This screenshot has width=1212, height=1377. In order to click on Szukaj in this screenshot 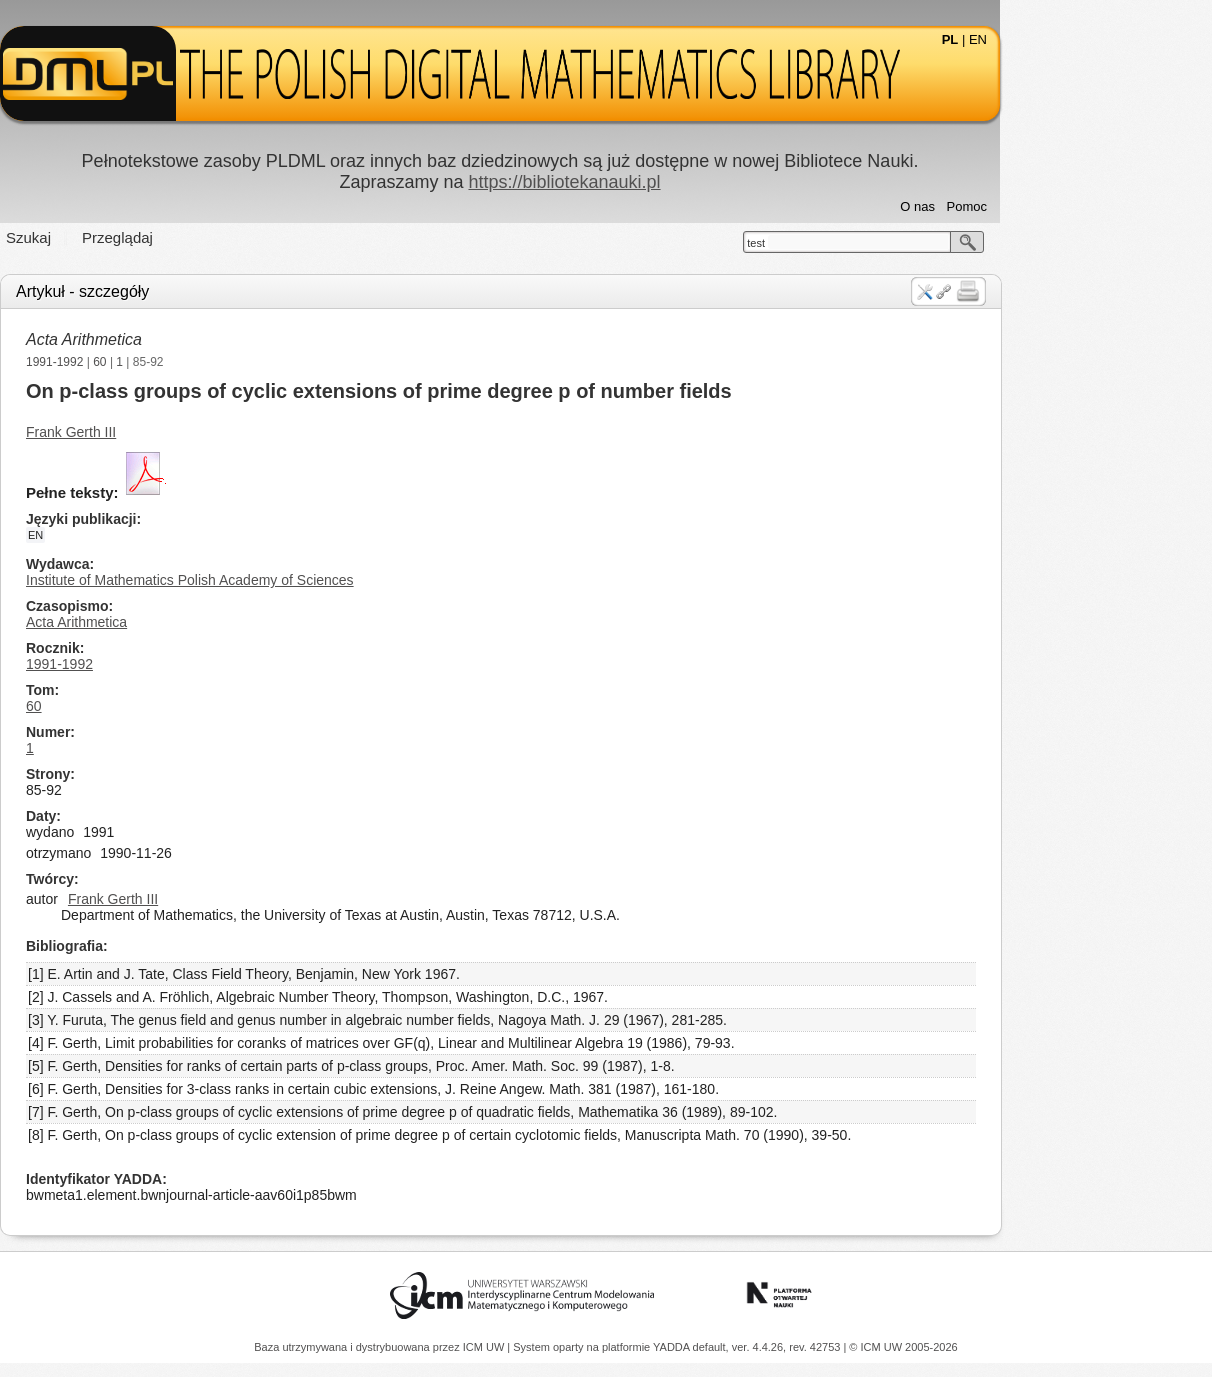, I will do `click(134, 237)`.